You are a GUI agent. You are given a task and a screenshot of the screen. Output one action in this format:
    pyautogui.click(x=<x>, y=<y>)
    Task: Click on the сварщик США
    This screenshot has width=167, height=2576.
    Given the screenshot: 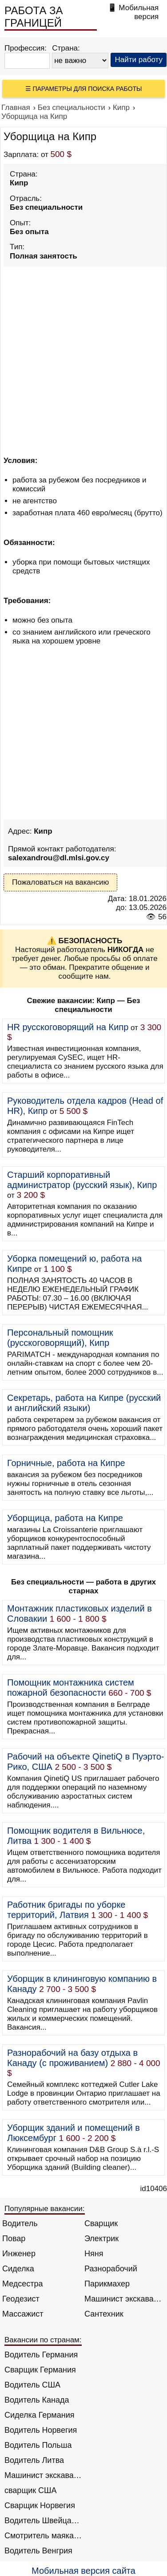 What is the action you would take?
    pyautogui.click(x=30, y=2490)
    